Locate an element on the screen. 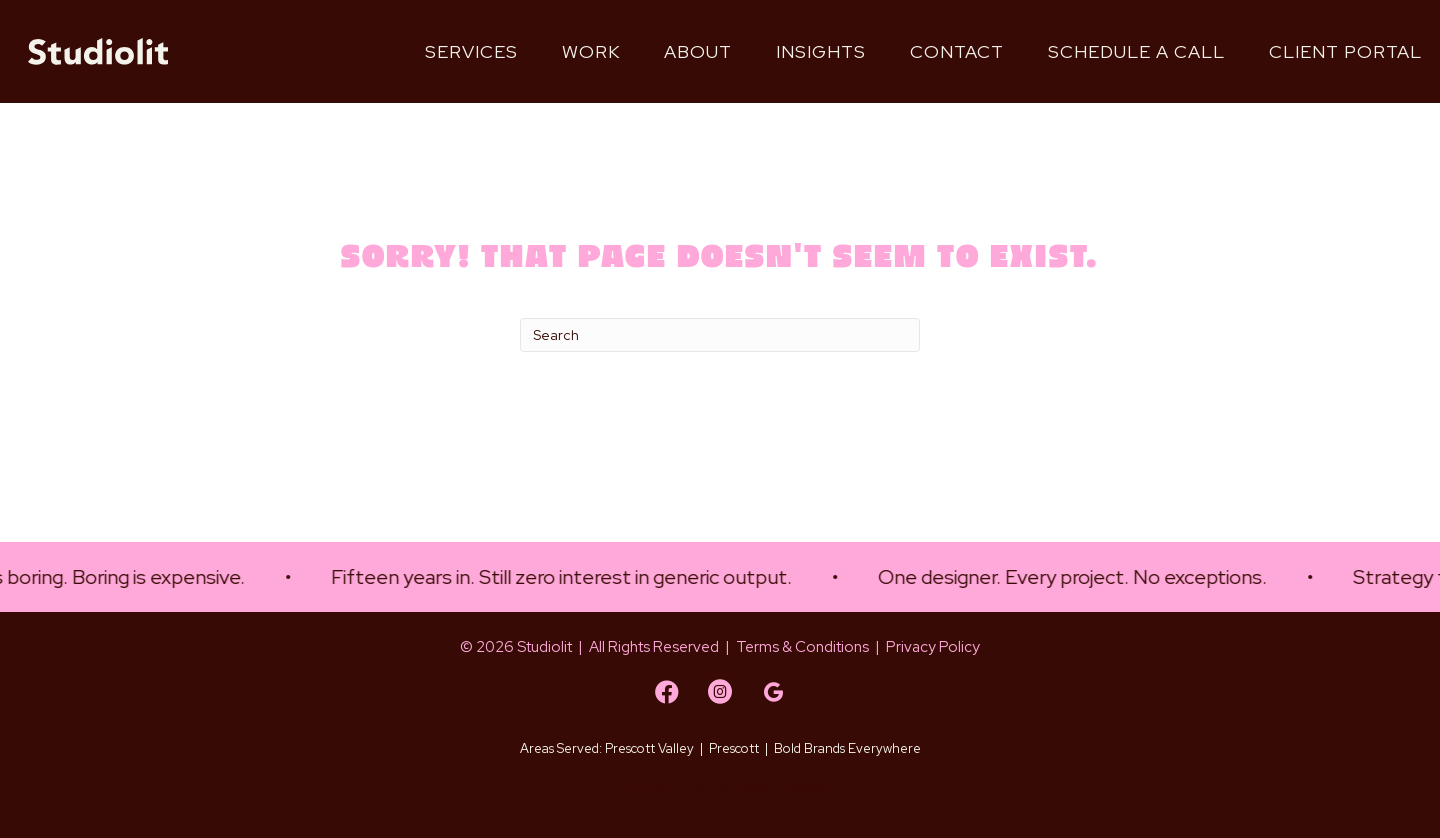 This screenshot has width=1440, height=838. Prescott Valley is located at coordinates (649, 748).